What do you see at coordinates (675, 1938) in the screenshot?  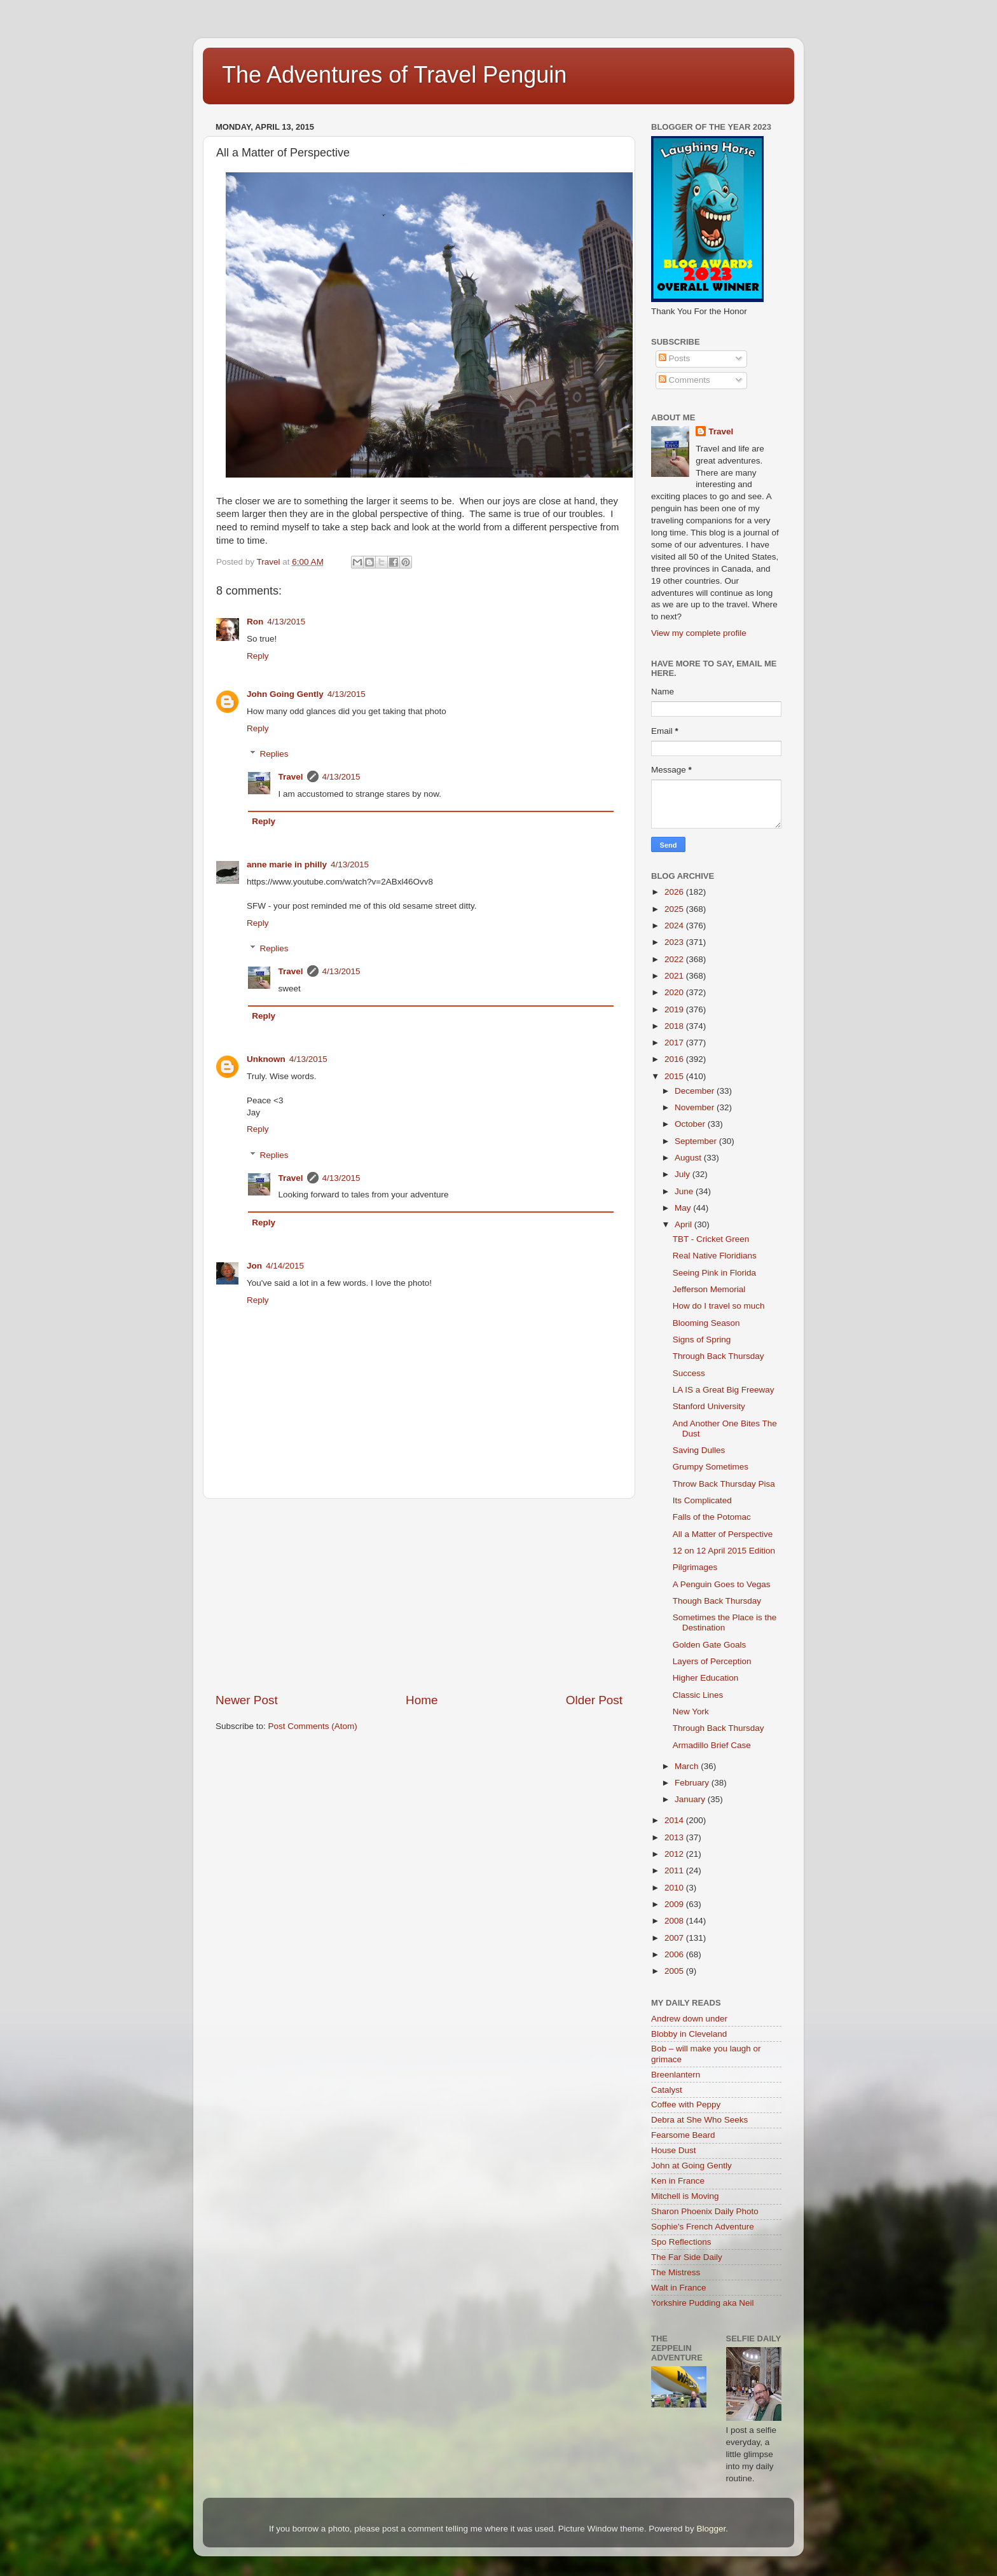 I see `2007` at bounding box center [675, 1938].